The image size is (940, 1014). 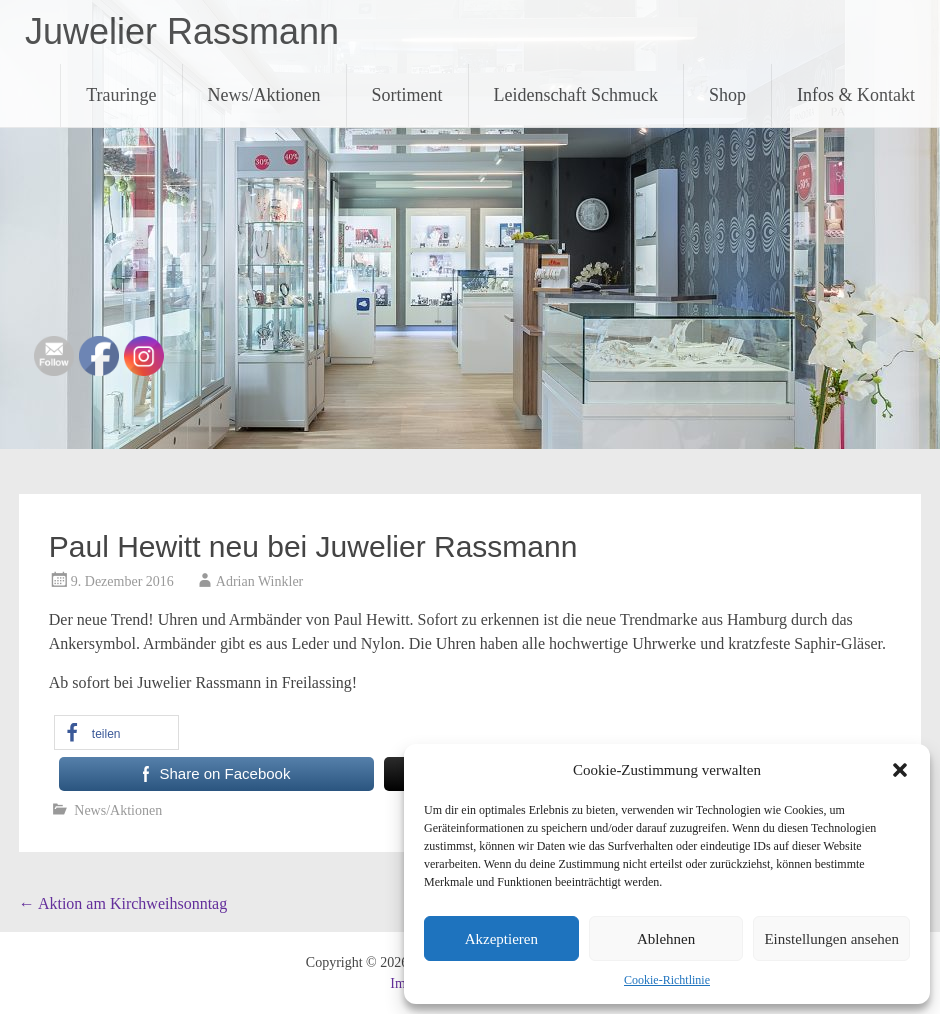 What do you see at coordinates (123, 903) in the screenshot?
I see `Aktion am Kirchweihsonntag` at bounding box center [123, 903].